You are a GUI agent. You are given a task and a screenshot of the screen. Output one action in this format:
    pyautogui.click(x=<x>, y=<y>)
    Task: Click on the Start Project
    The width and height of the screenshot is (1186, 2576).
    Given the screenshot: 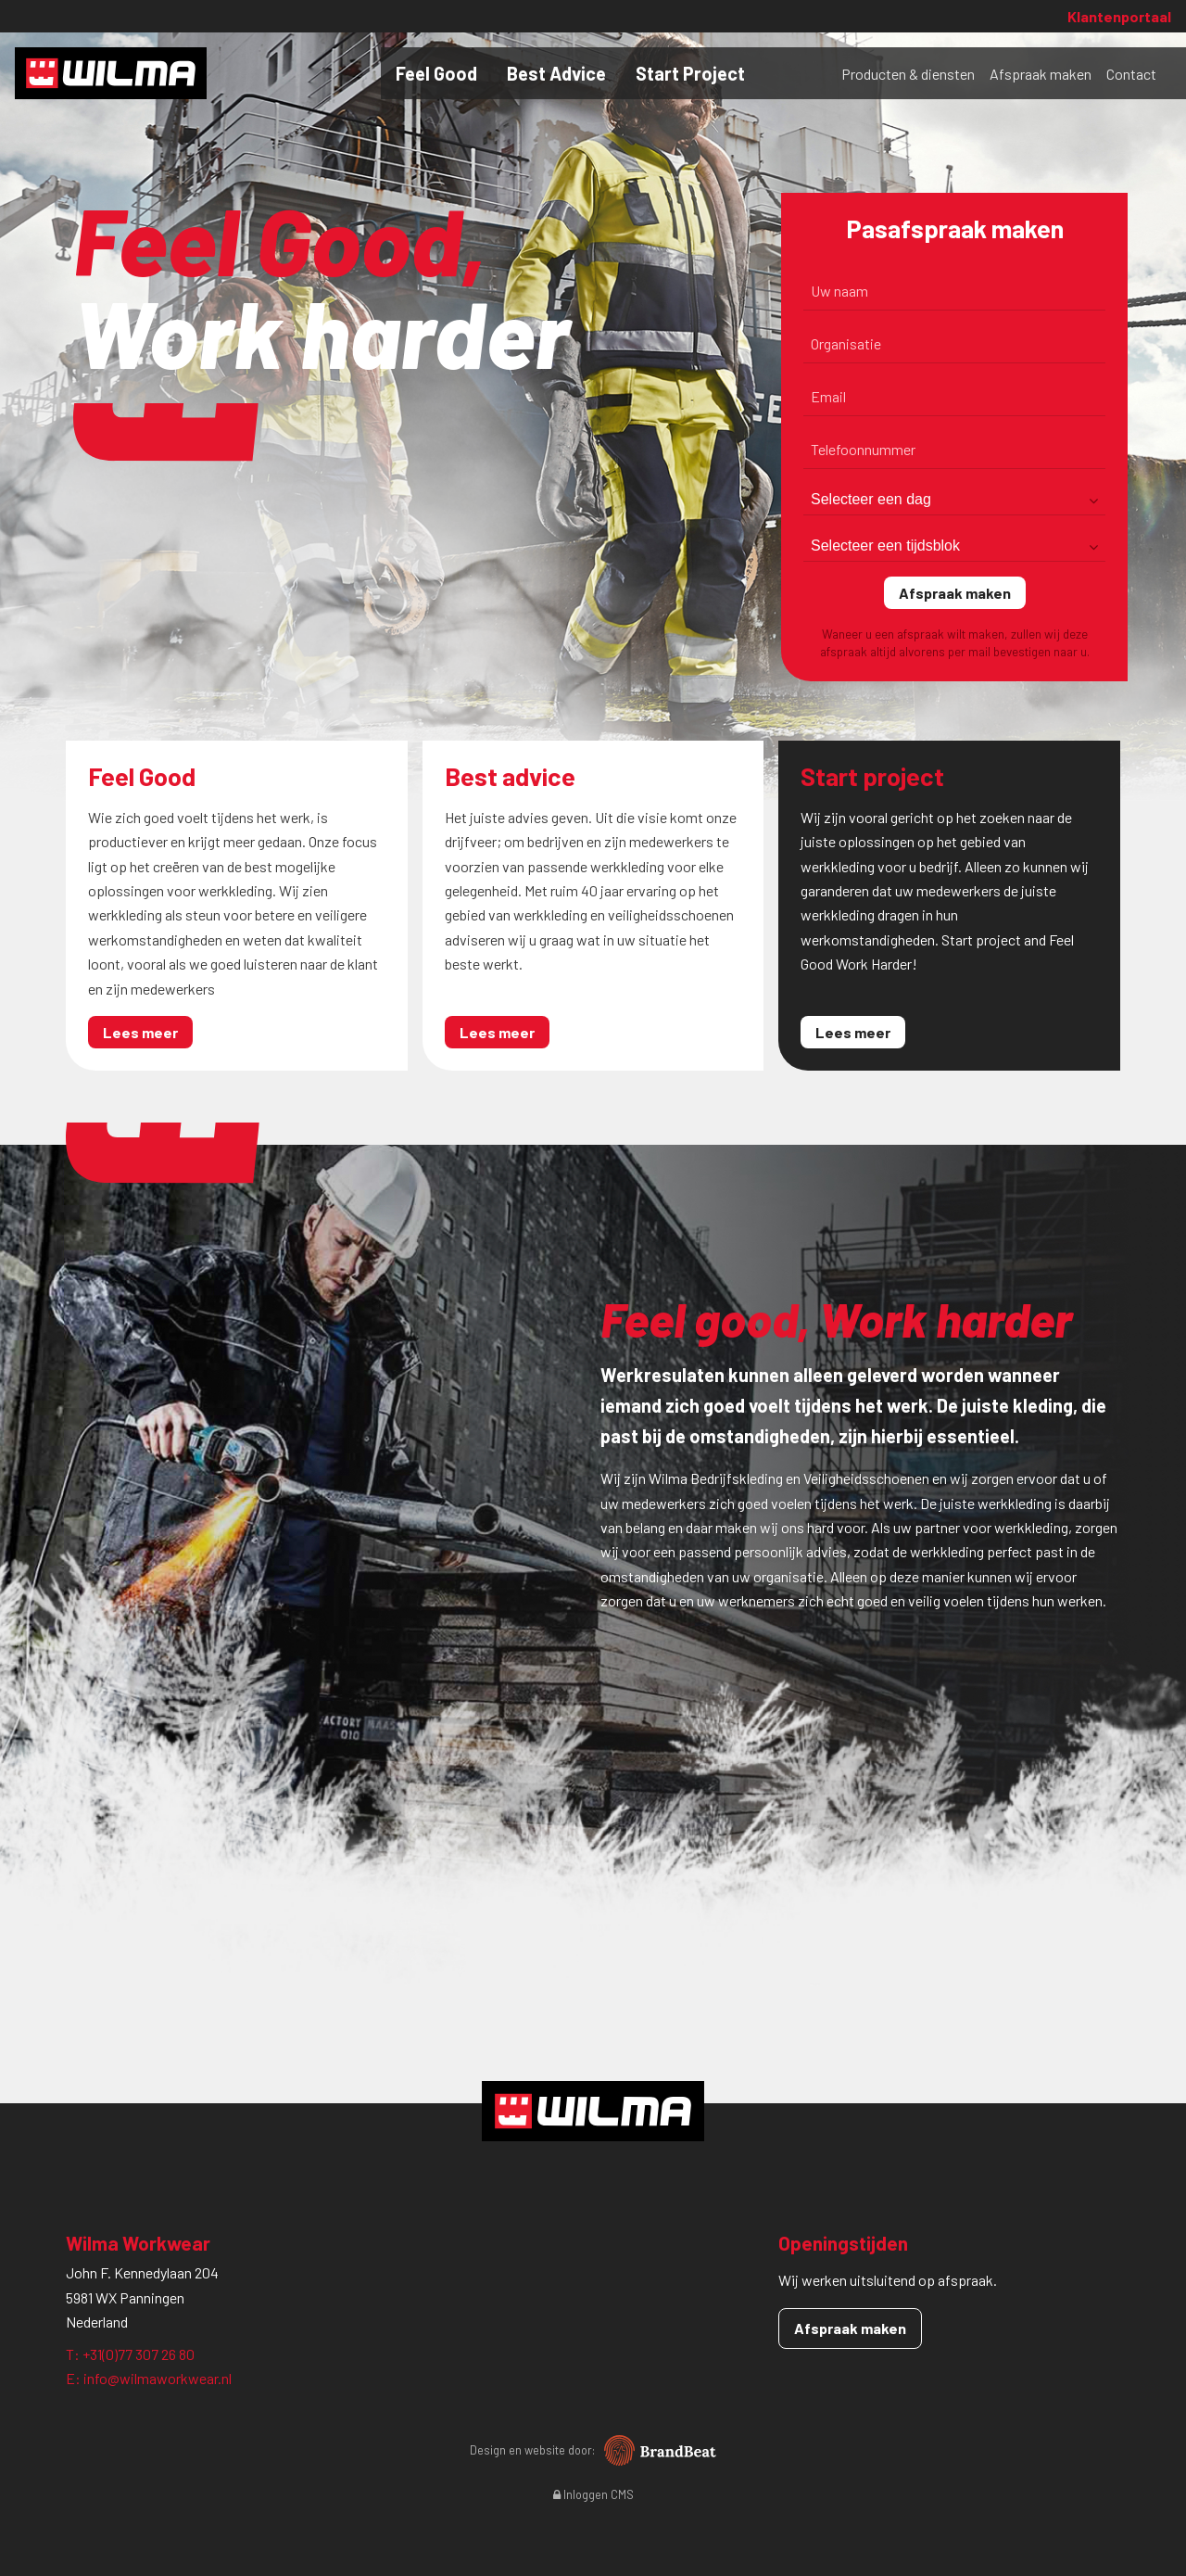 What is the action you would take?
    pyautogui.click(x=690, y=73)
    